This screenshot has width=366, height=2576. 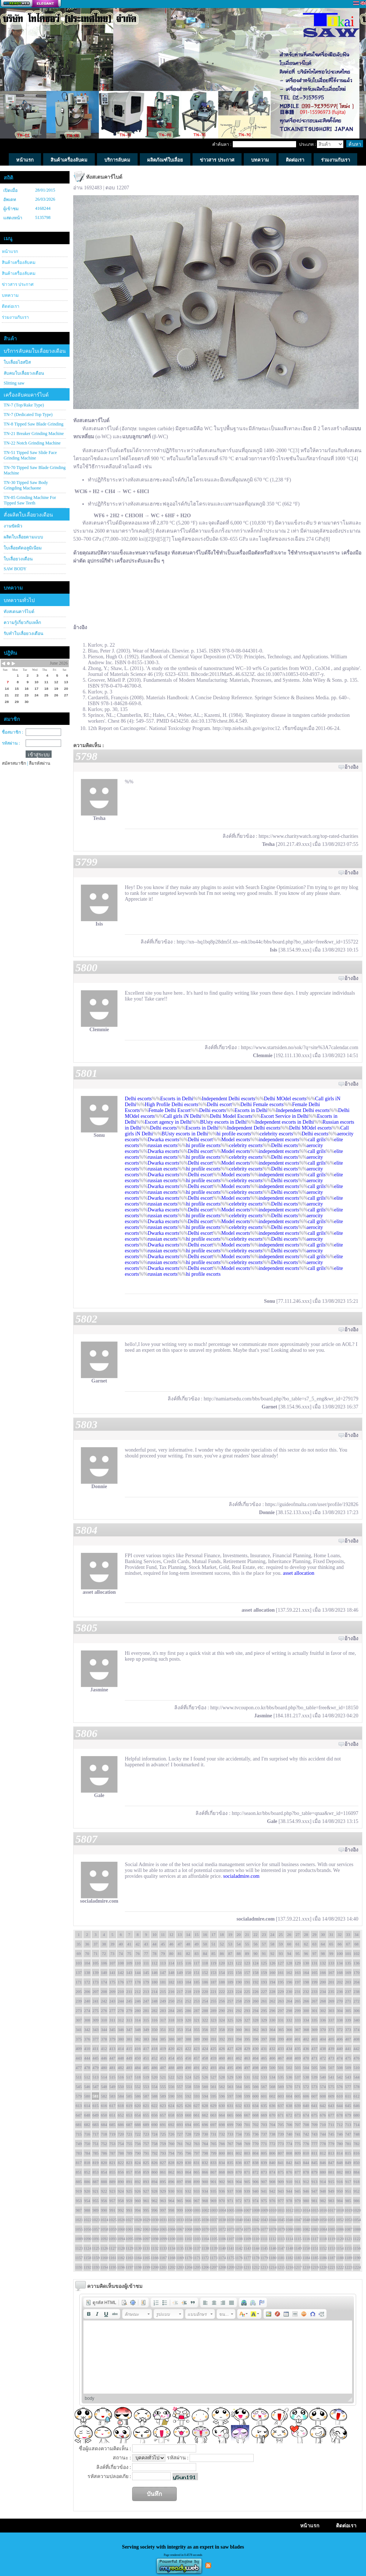 What do you see at coordinates (205, 2115) in the screenshot?
I see `662` at bounding box center [205, 2115].